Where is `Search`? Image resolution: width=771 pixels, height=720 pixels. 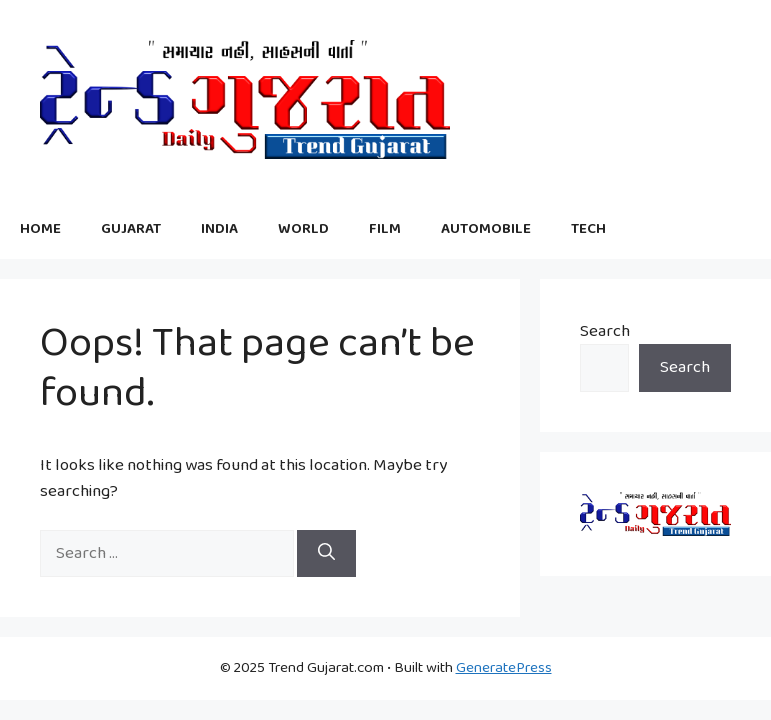 Search is located at coordinates (605, 331).